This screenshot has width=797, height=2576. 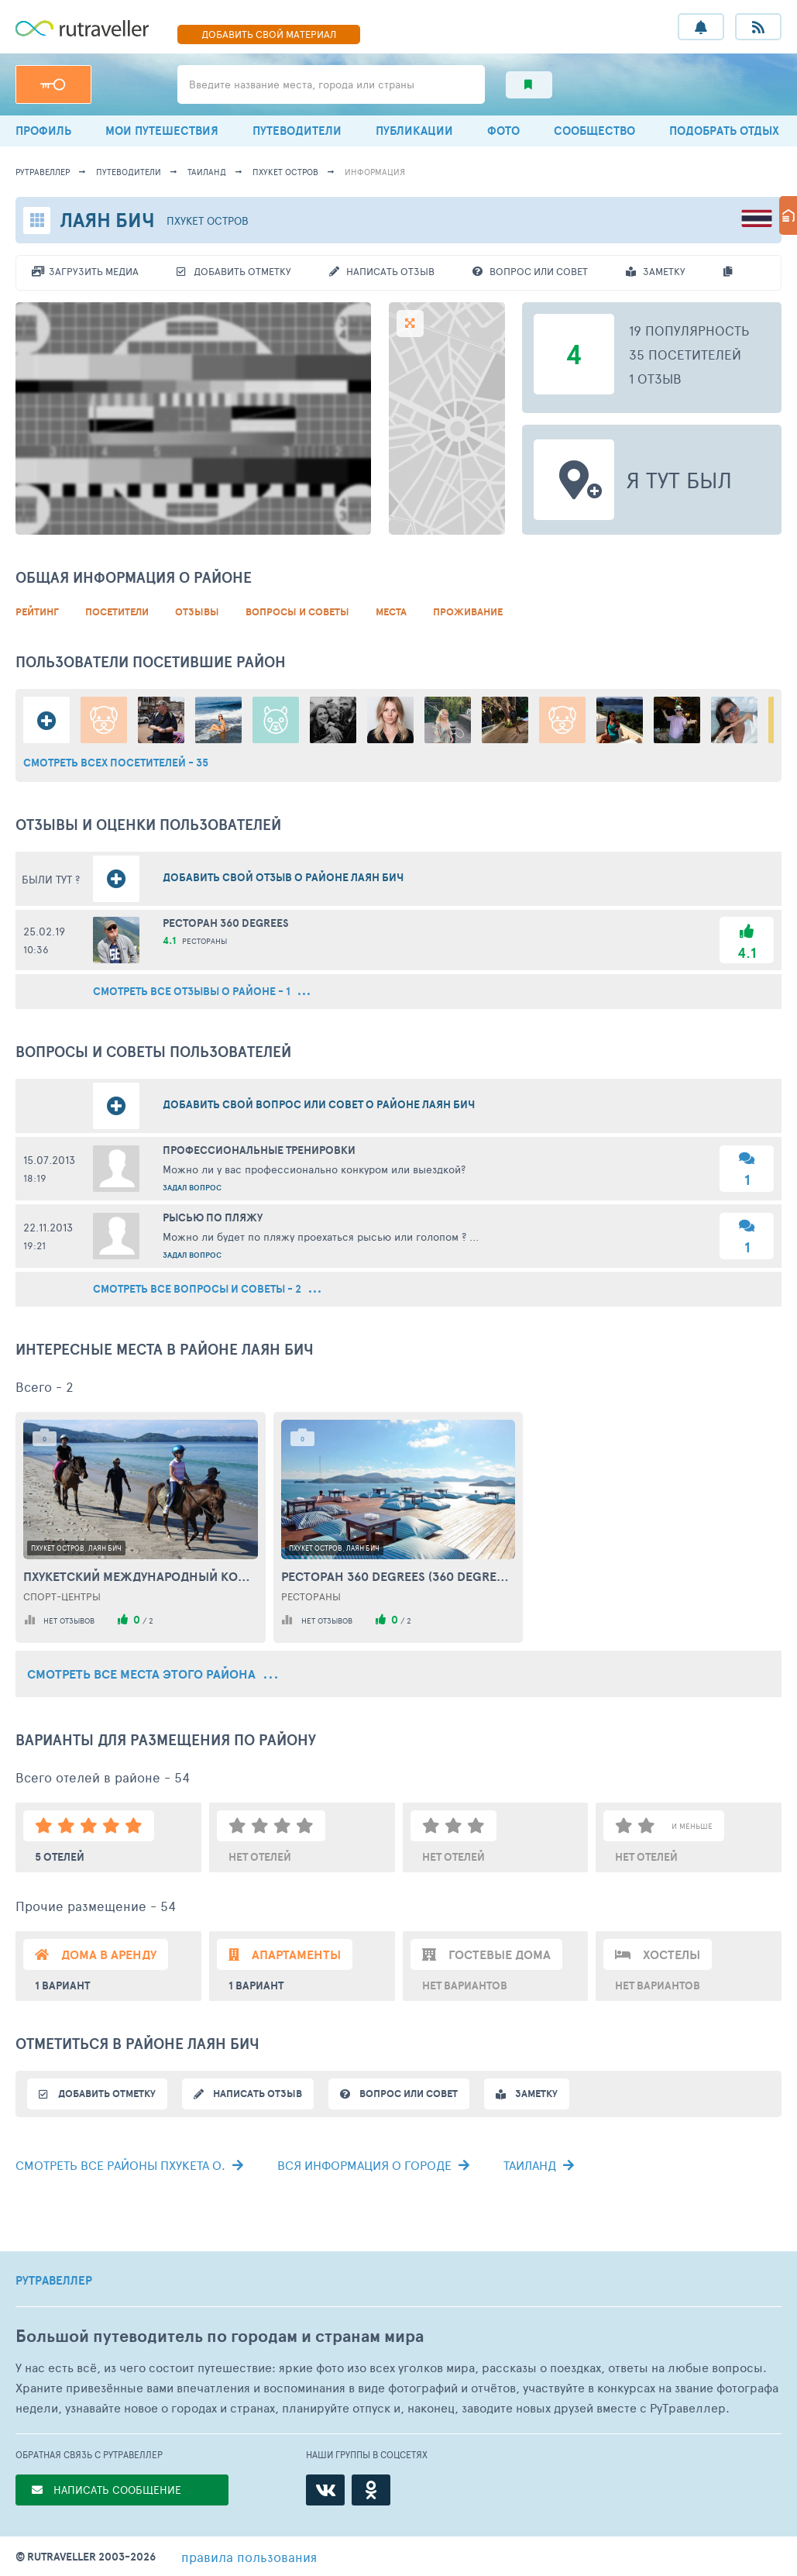 I want to click on Таиланд, so click(x=206, y=171).